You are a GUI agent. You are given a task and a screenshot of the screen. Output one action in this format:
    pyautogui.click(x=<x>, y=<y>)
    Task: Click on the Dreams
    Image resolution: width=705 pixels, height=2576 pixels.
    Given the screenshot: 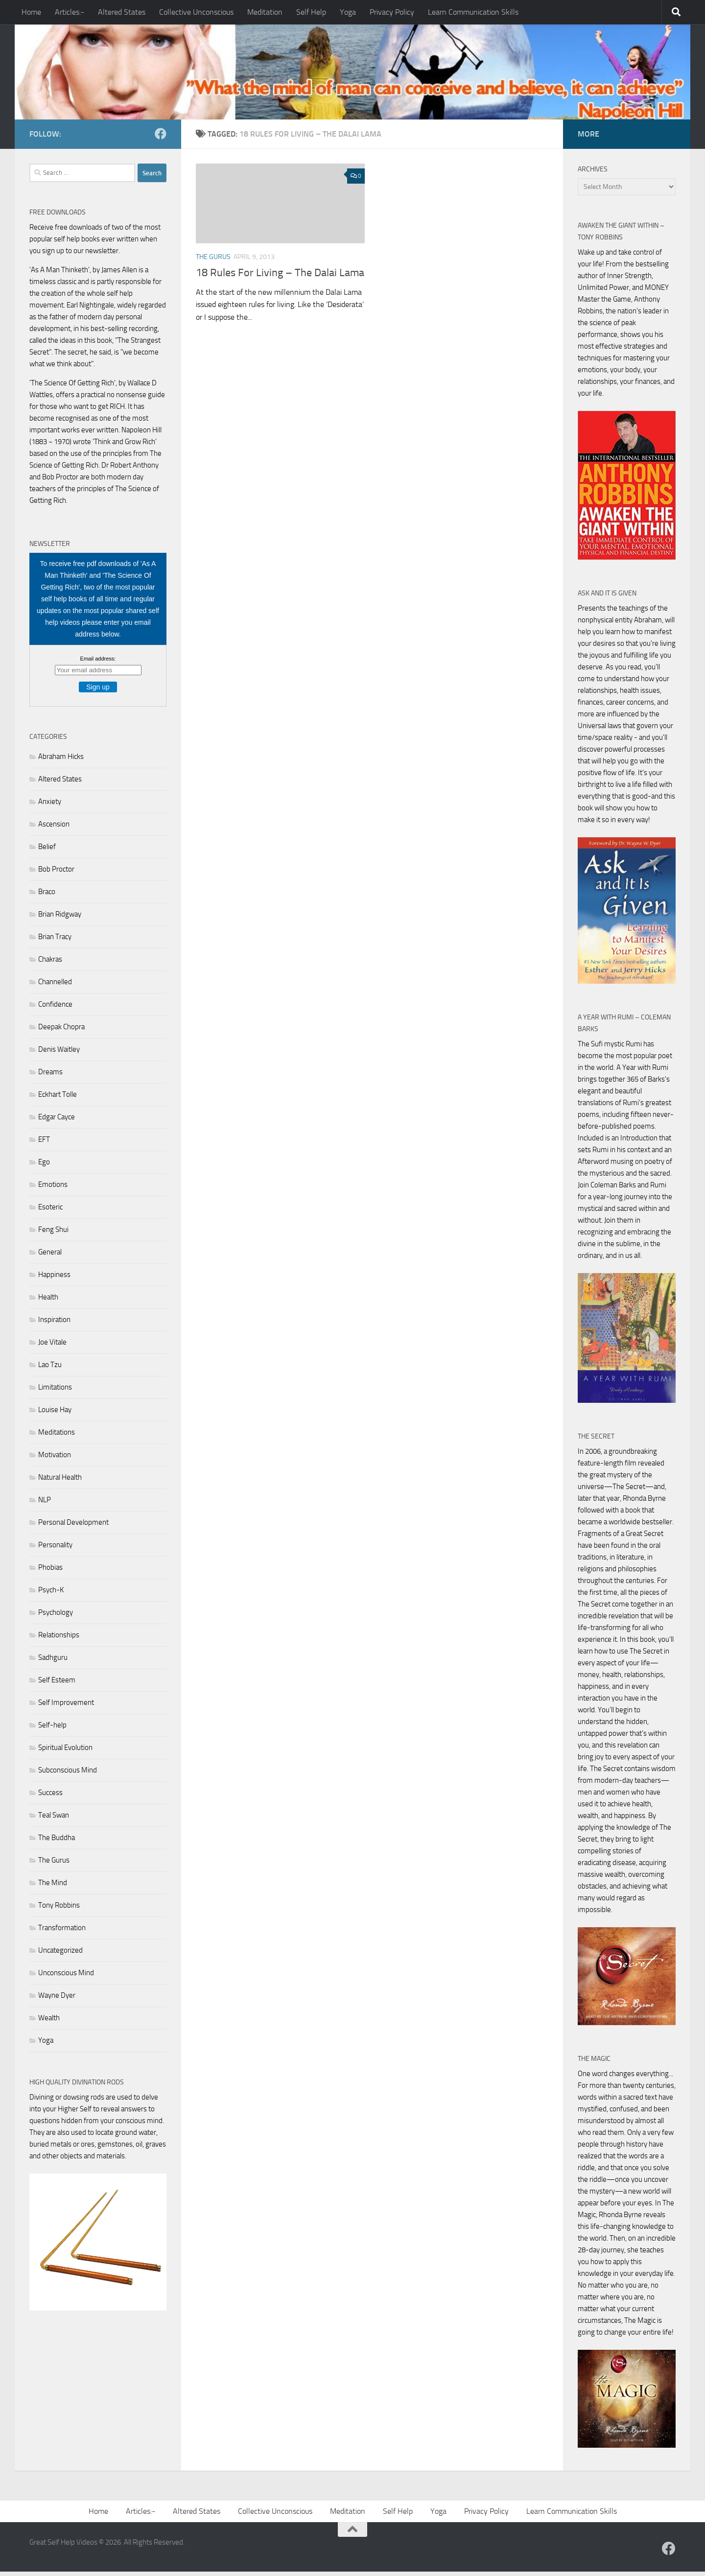 What is the action you would take?
    pyautogui.click(x=50, y=1076)
    